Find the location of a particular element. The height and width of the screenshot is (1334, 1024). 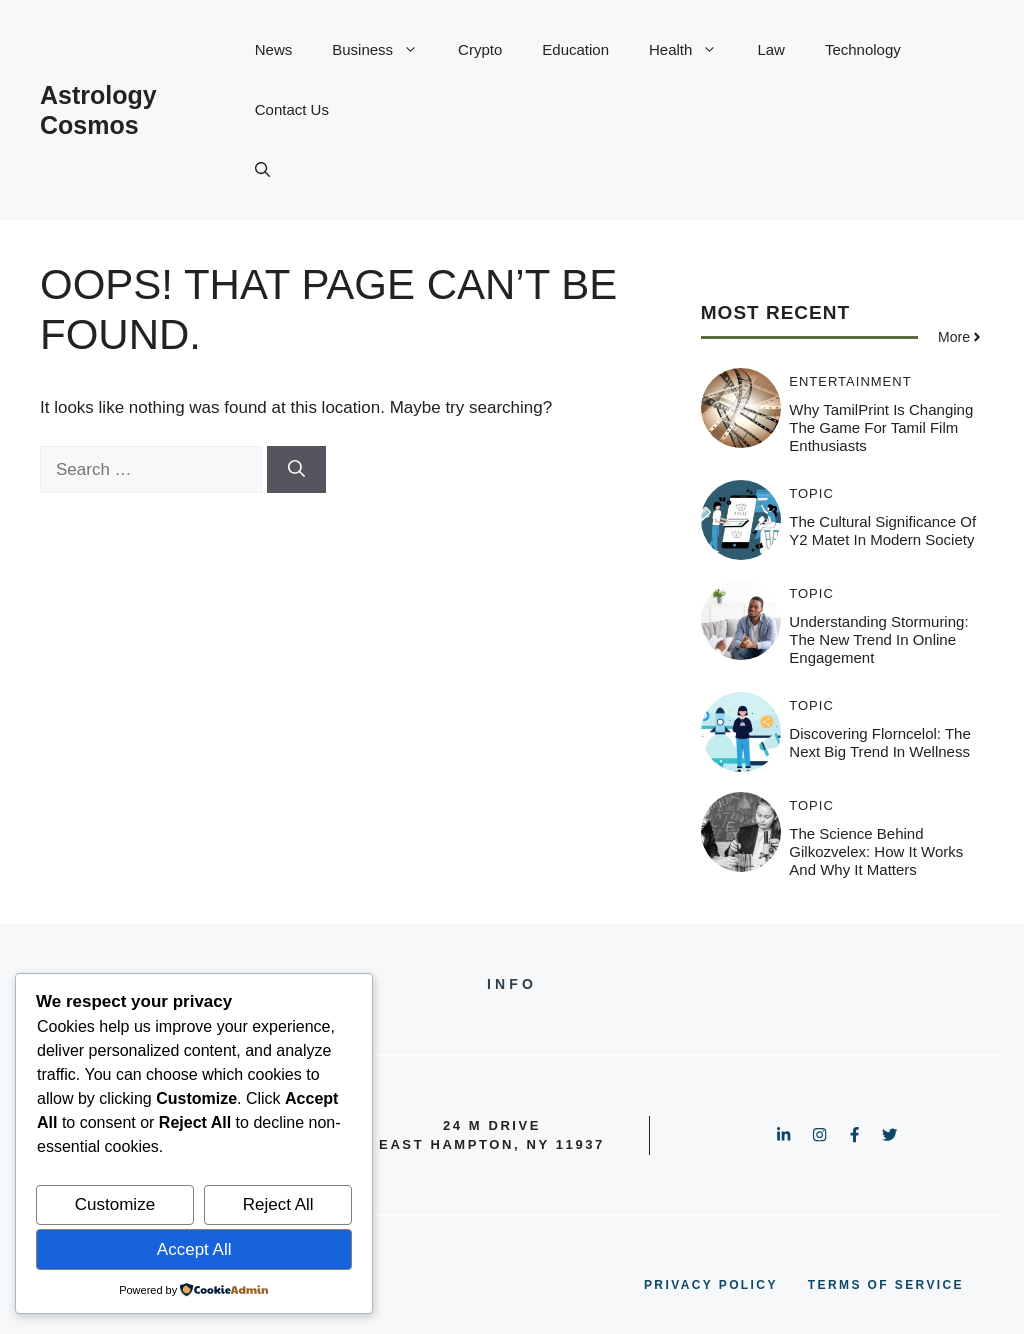

News is located at coordinates (274, 49).